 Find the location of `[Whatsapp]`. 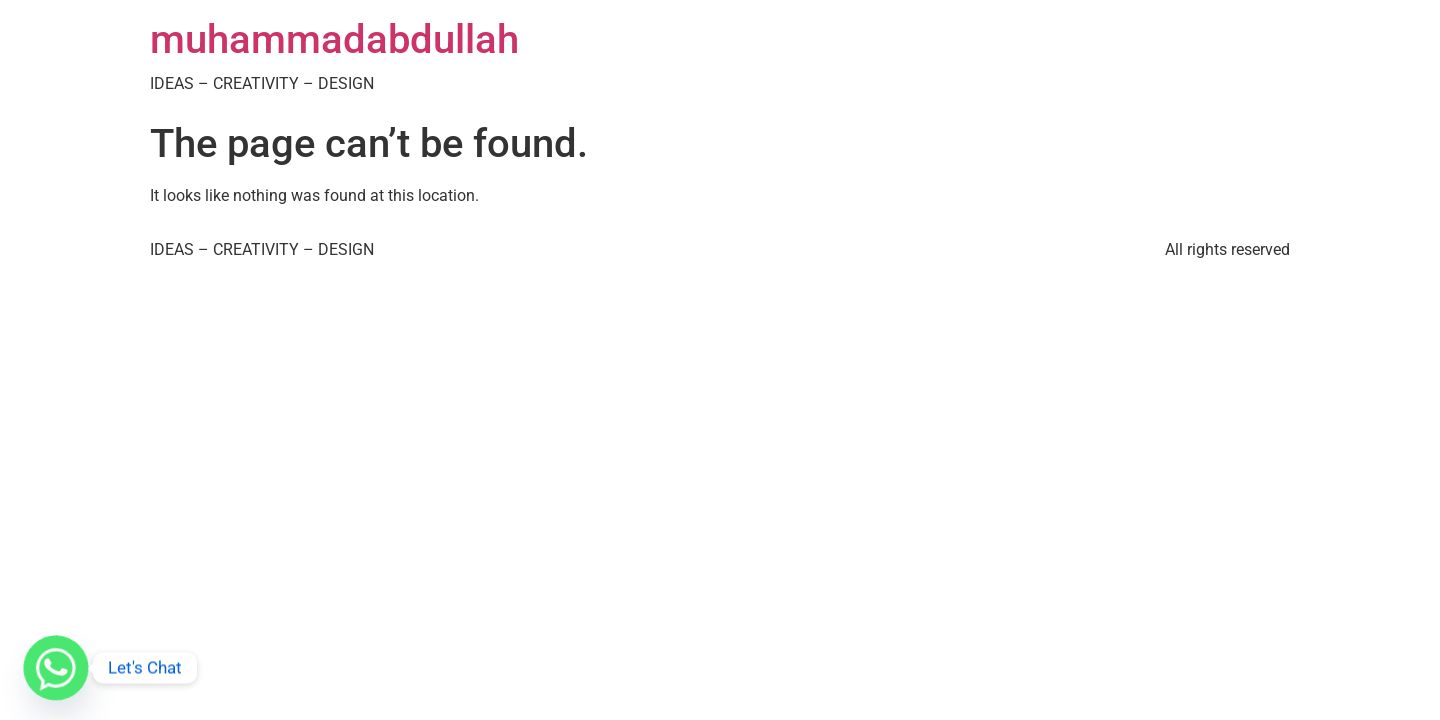

[Whatsapp] is located at coordinates (56, 668).